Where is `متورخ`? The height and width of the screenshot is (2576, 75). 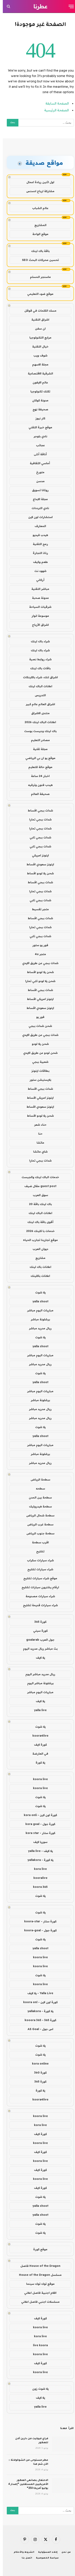 متورخ is located at coordinates (37, 472).